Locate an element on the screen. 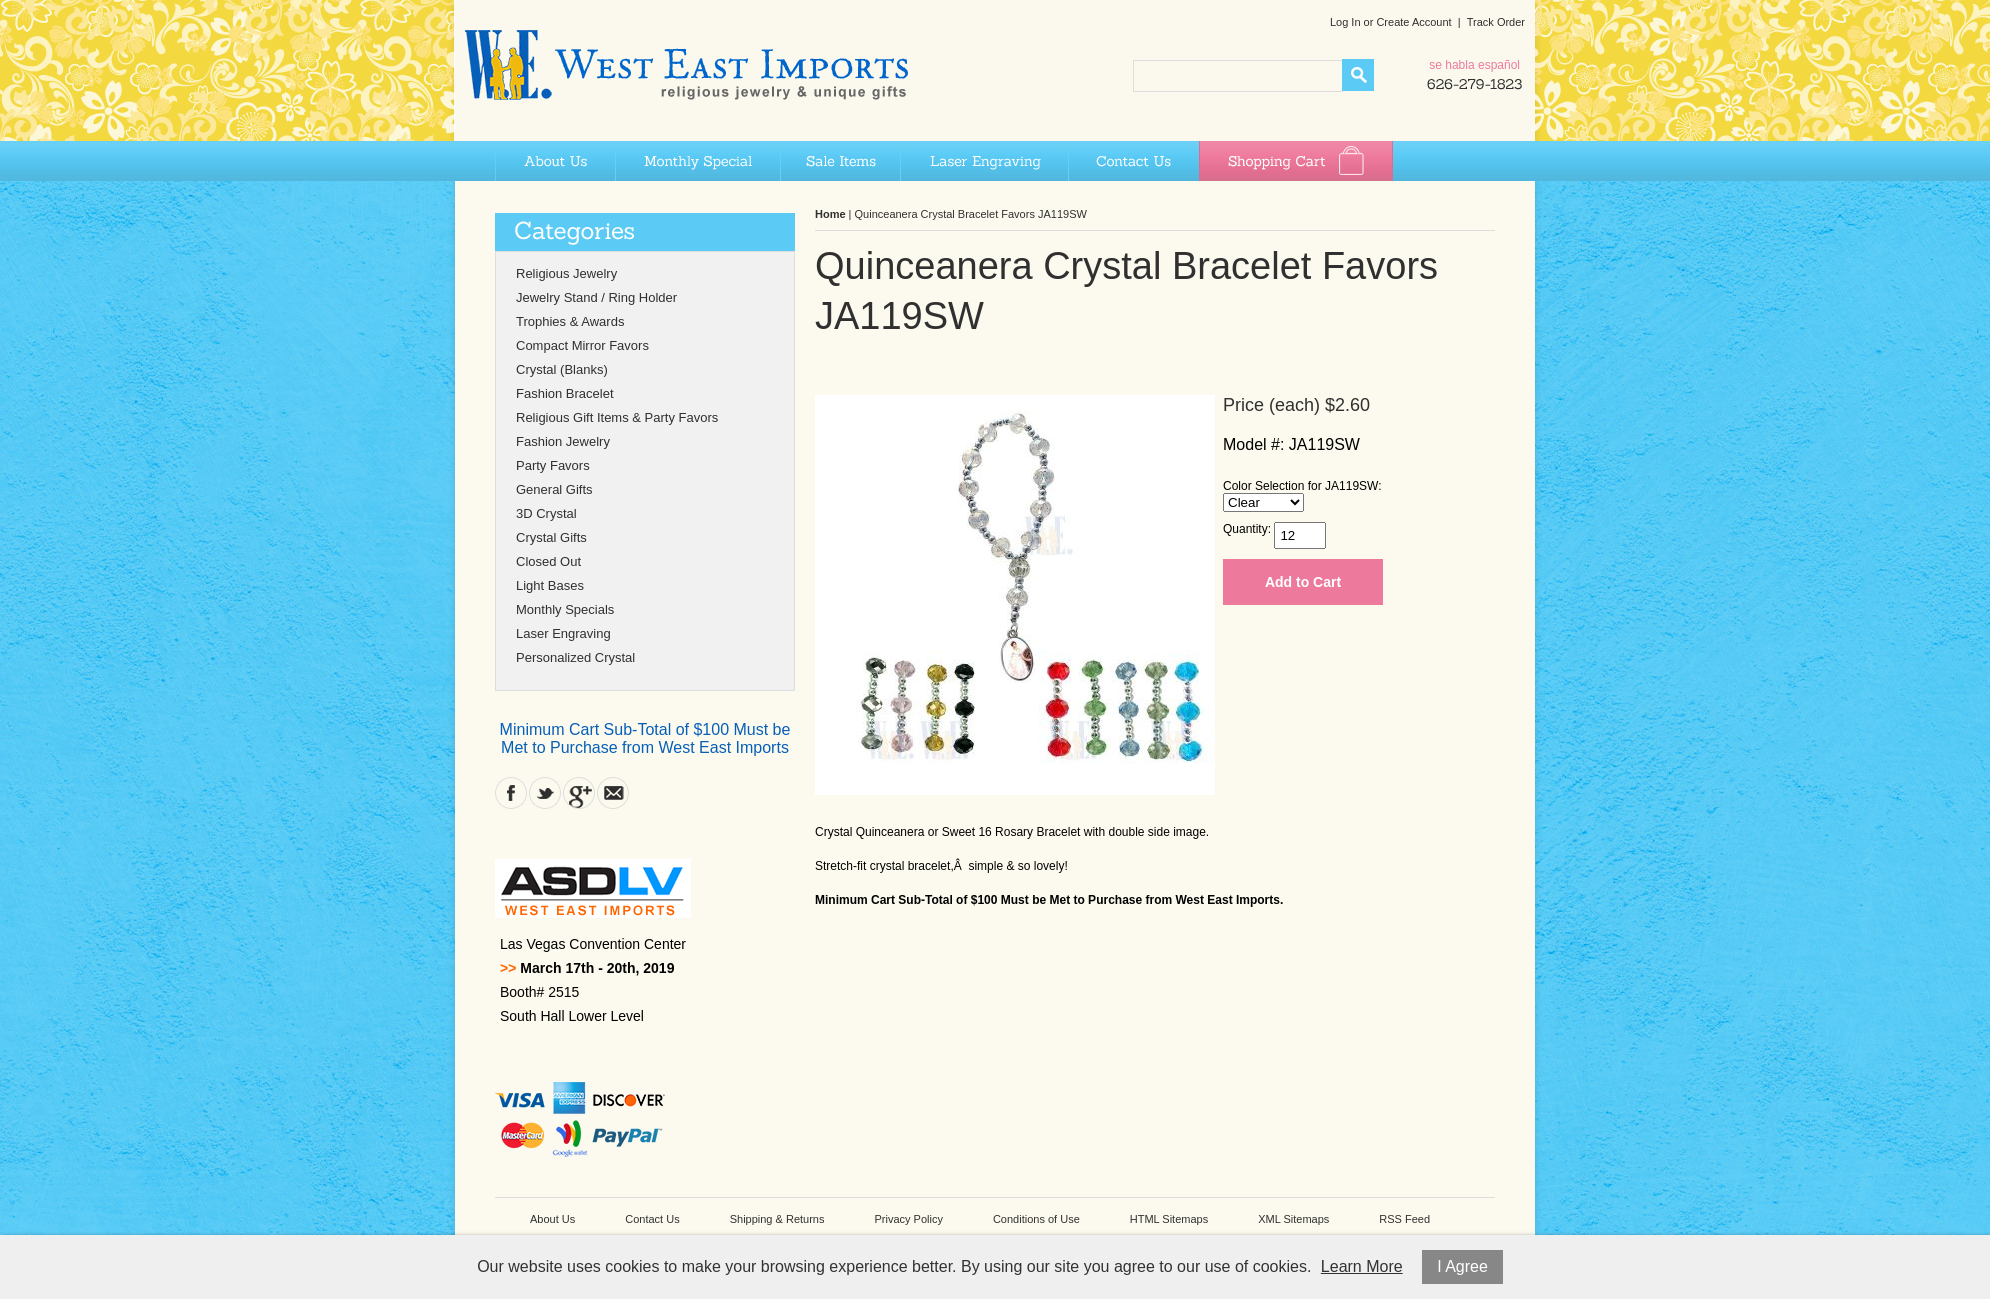 This screenshot has width=1990, height=1299. Fashion Bracelet is located at coordinates (565, 393).